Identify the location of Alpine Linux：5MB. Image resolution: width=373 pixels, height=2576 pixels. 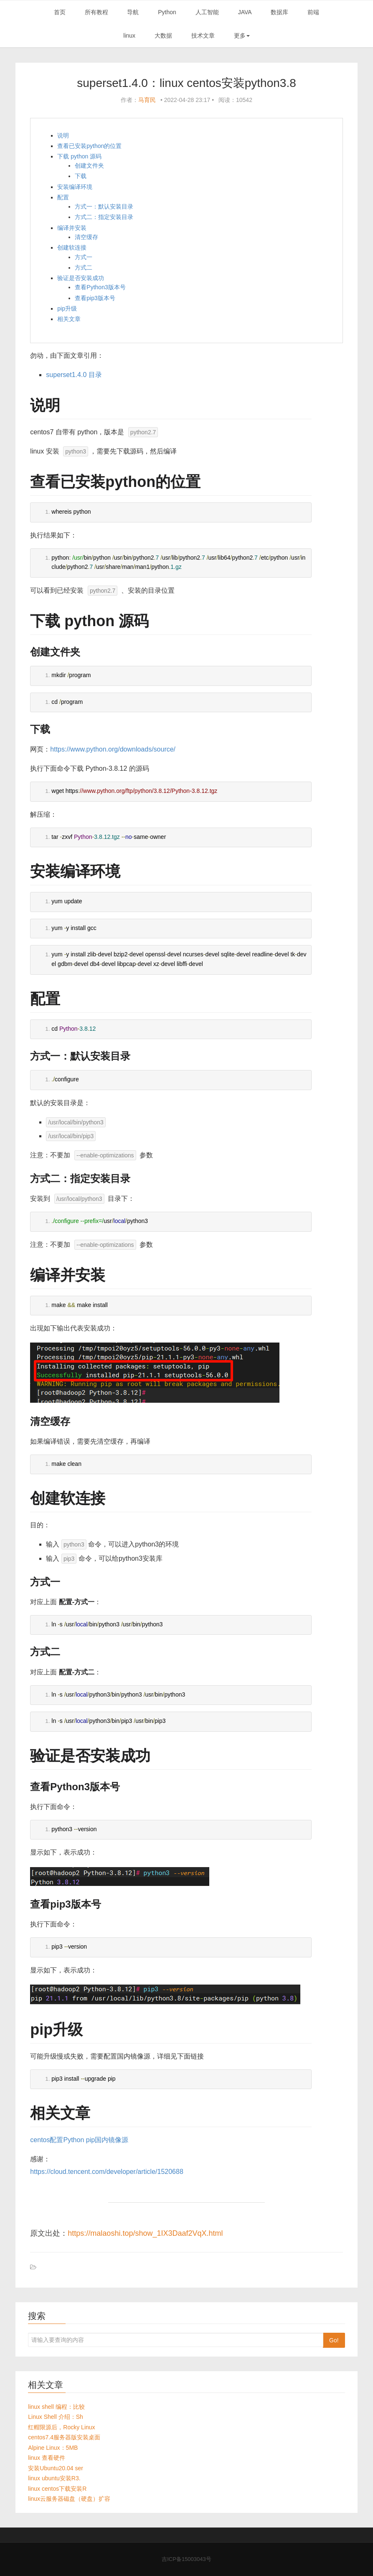
(53, 2447).